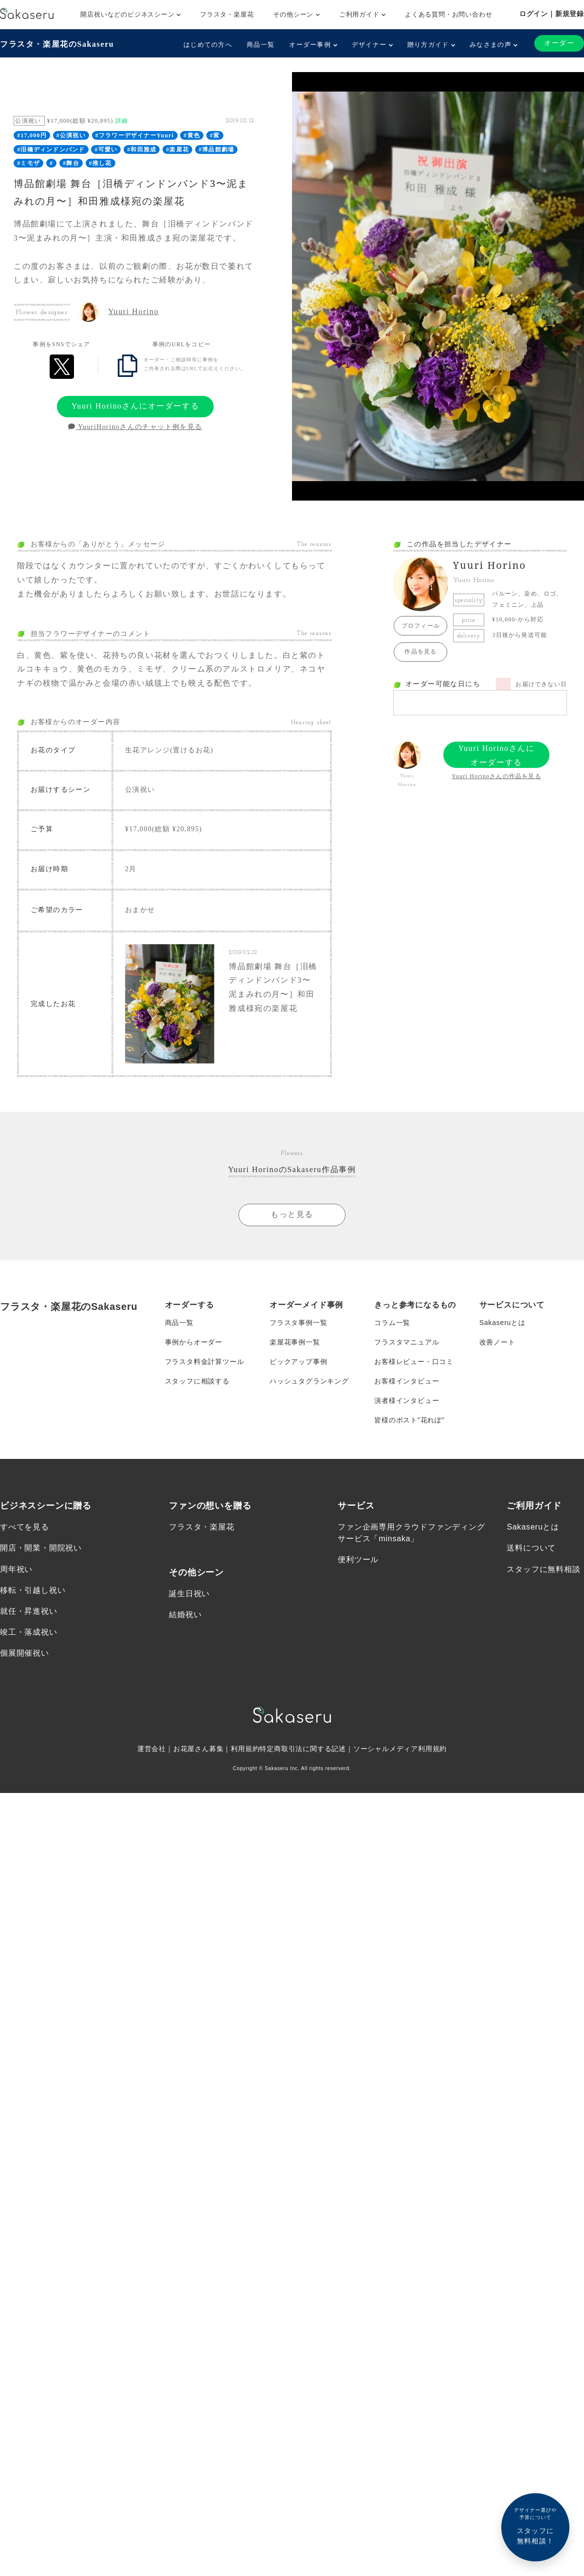 The image size is (584, 2576). I want to click on 商品一覧, so click(260, 44).